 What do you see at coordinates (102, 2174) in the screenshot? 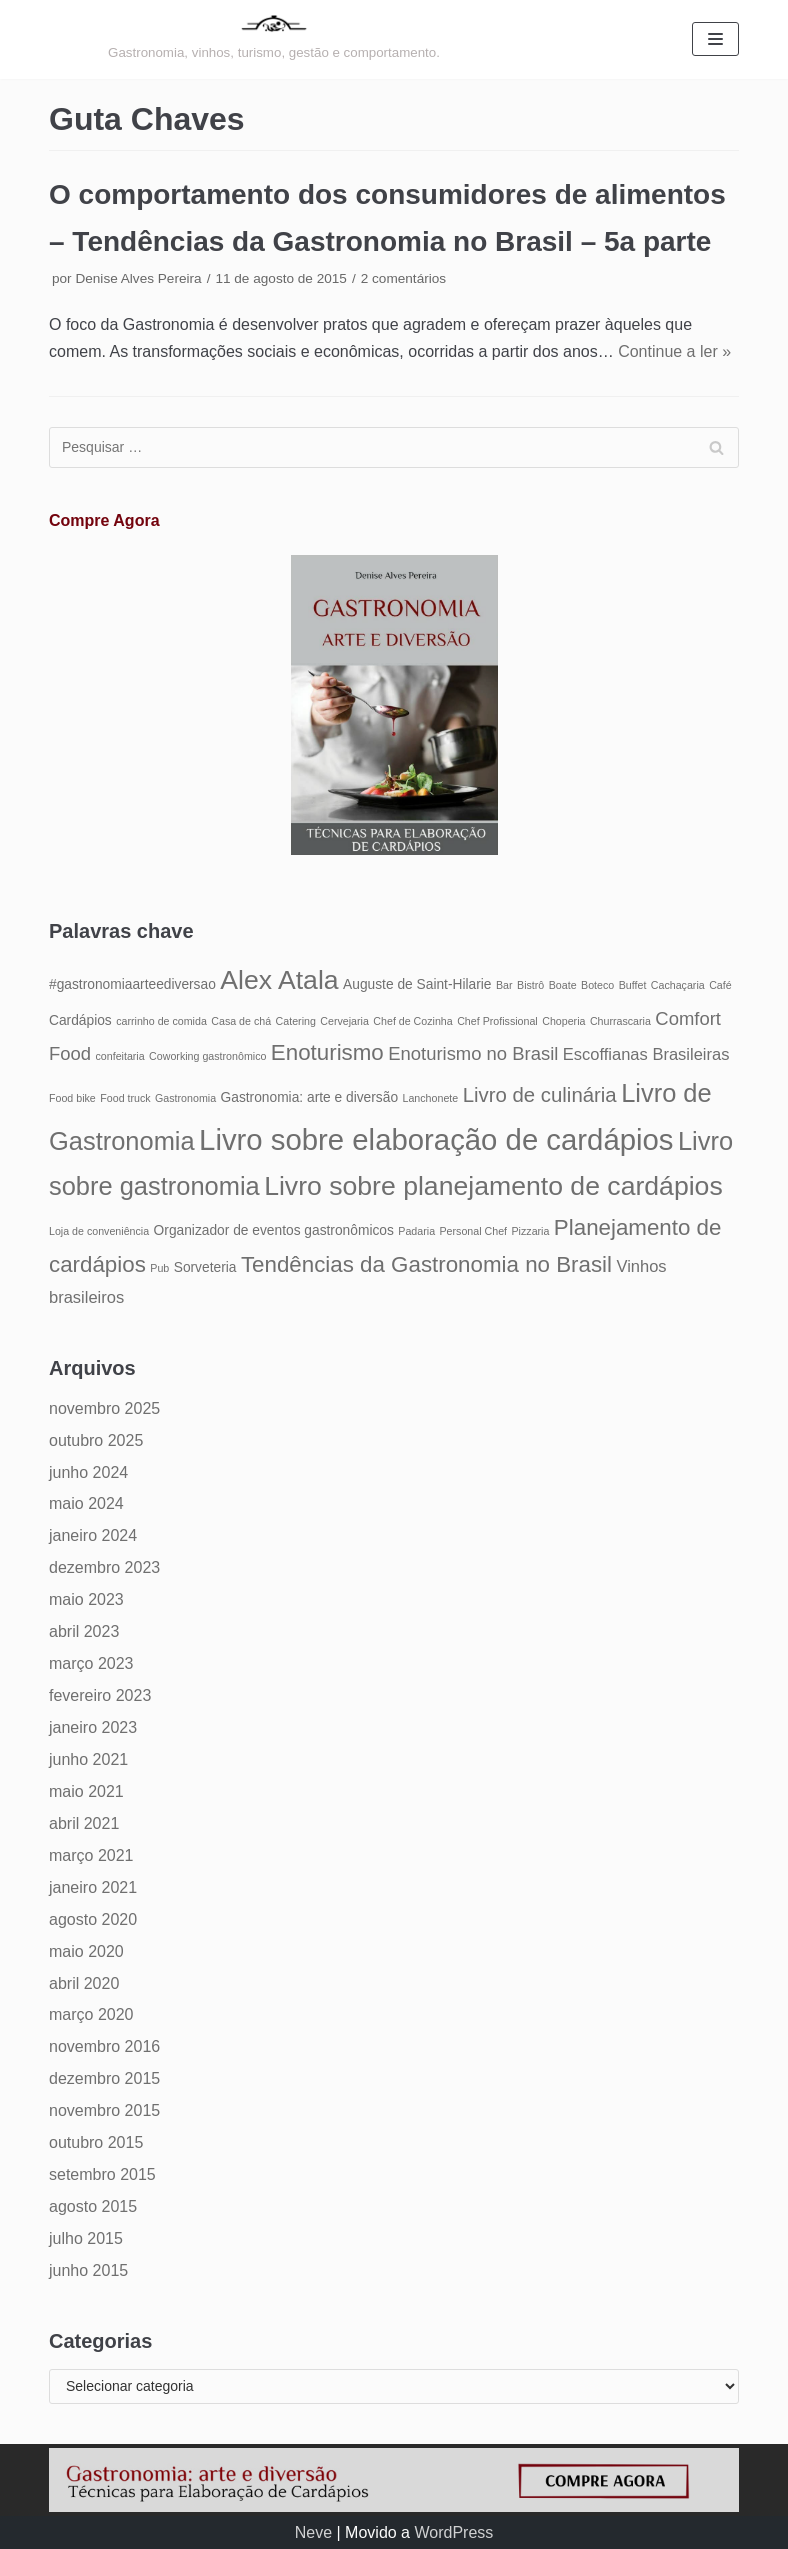
I see `setembro 2015` at bounding box center [102, 2174].